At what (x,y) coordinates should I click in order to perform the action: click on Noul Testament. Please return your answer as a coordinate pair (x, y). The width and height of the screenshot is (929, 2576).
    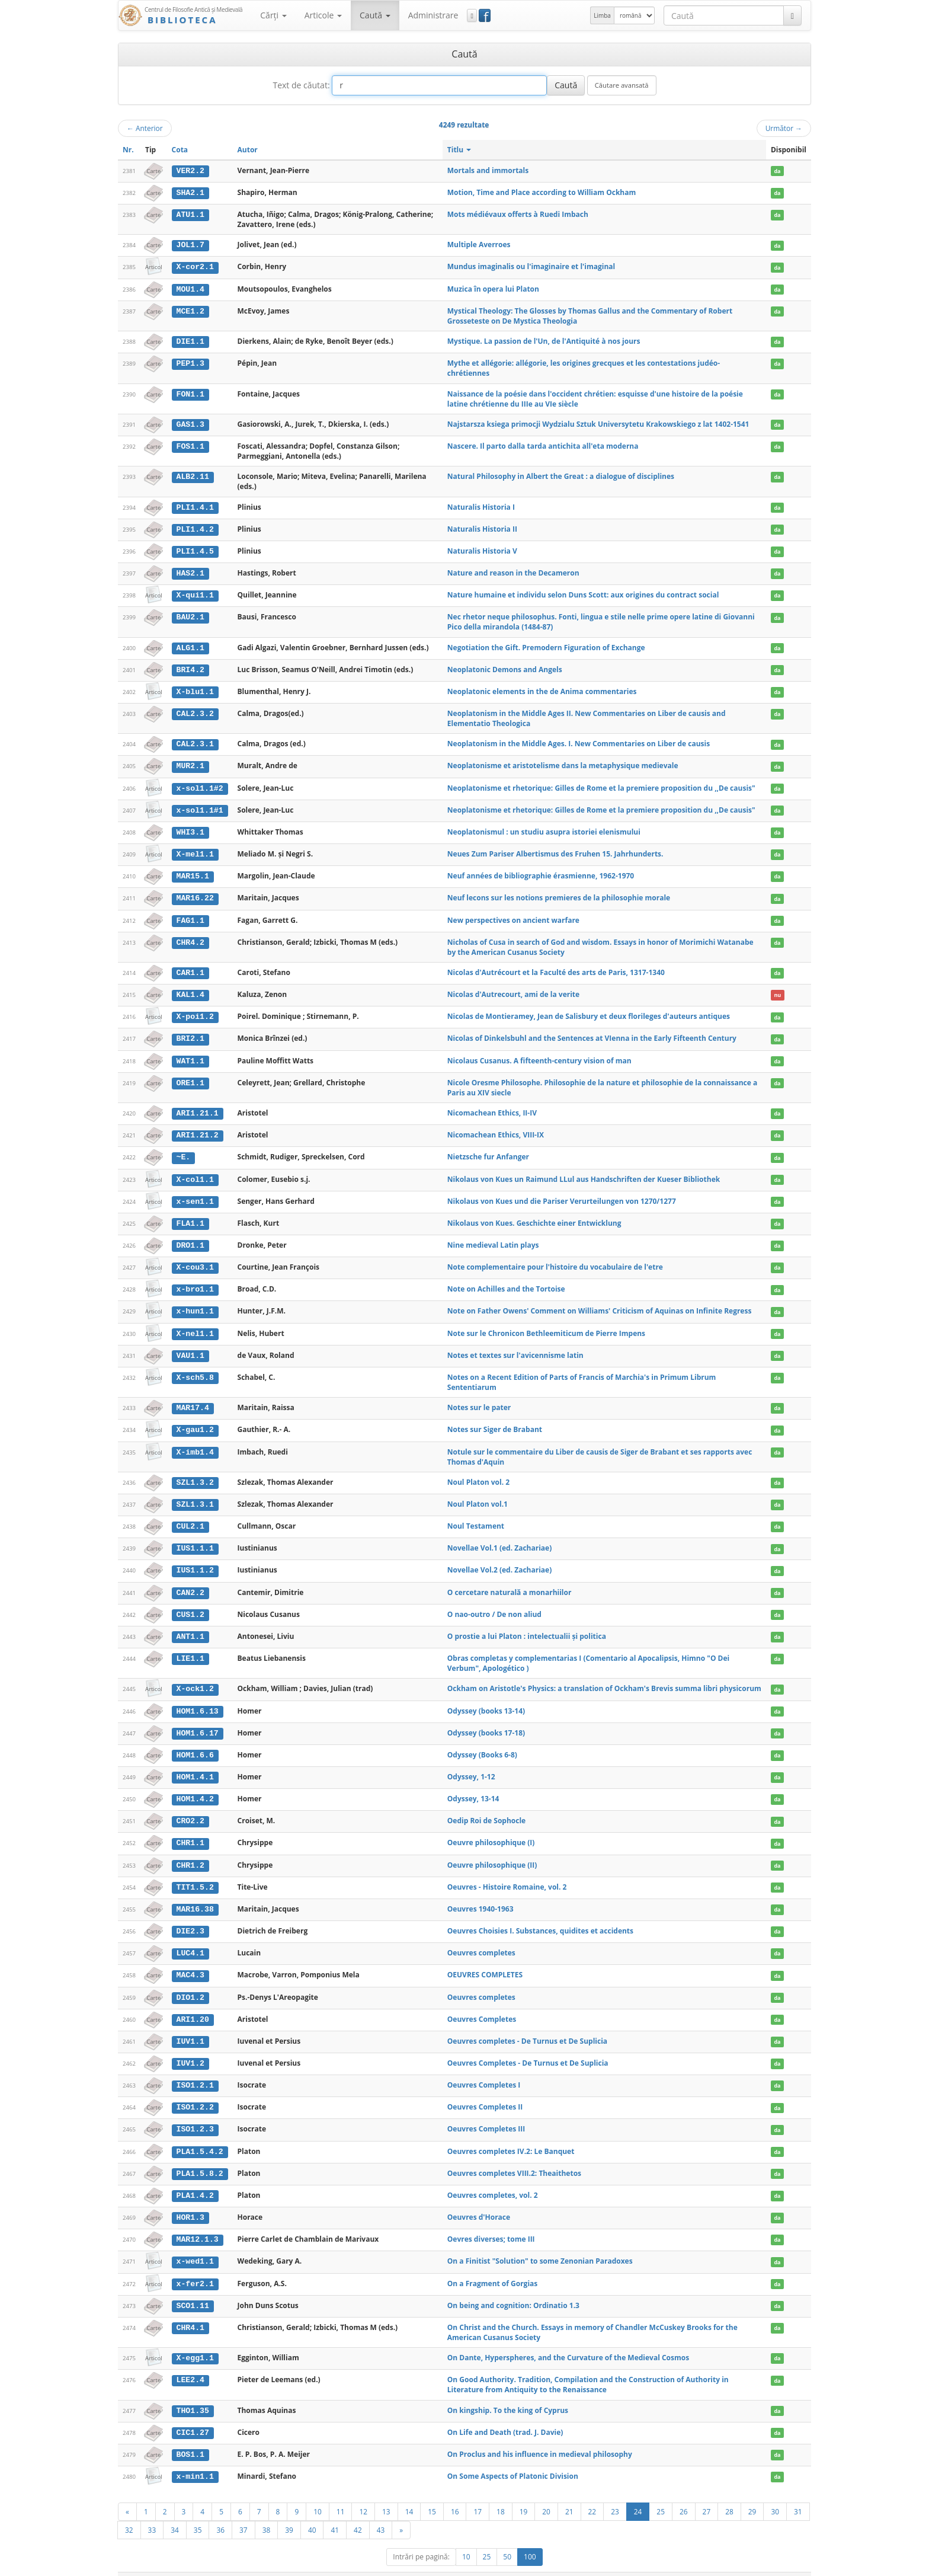
    Looking at the image, I should click on (475, 1516).